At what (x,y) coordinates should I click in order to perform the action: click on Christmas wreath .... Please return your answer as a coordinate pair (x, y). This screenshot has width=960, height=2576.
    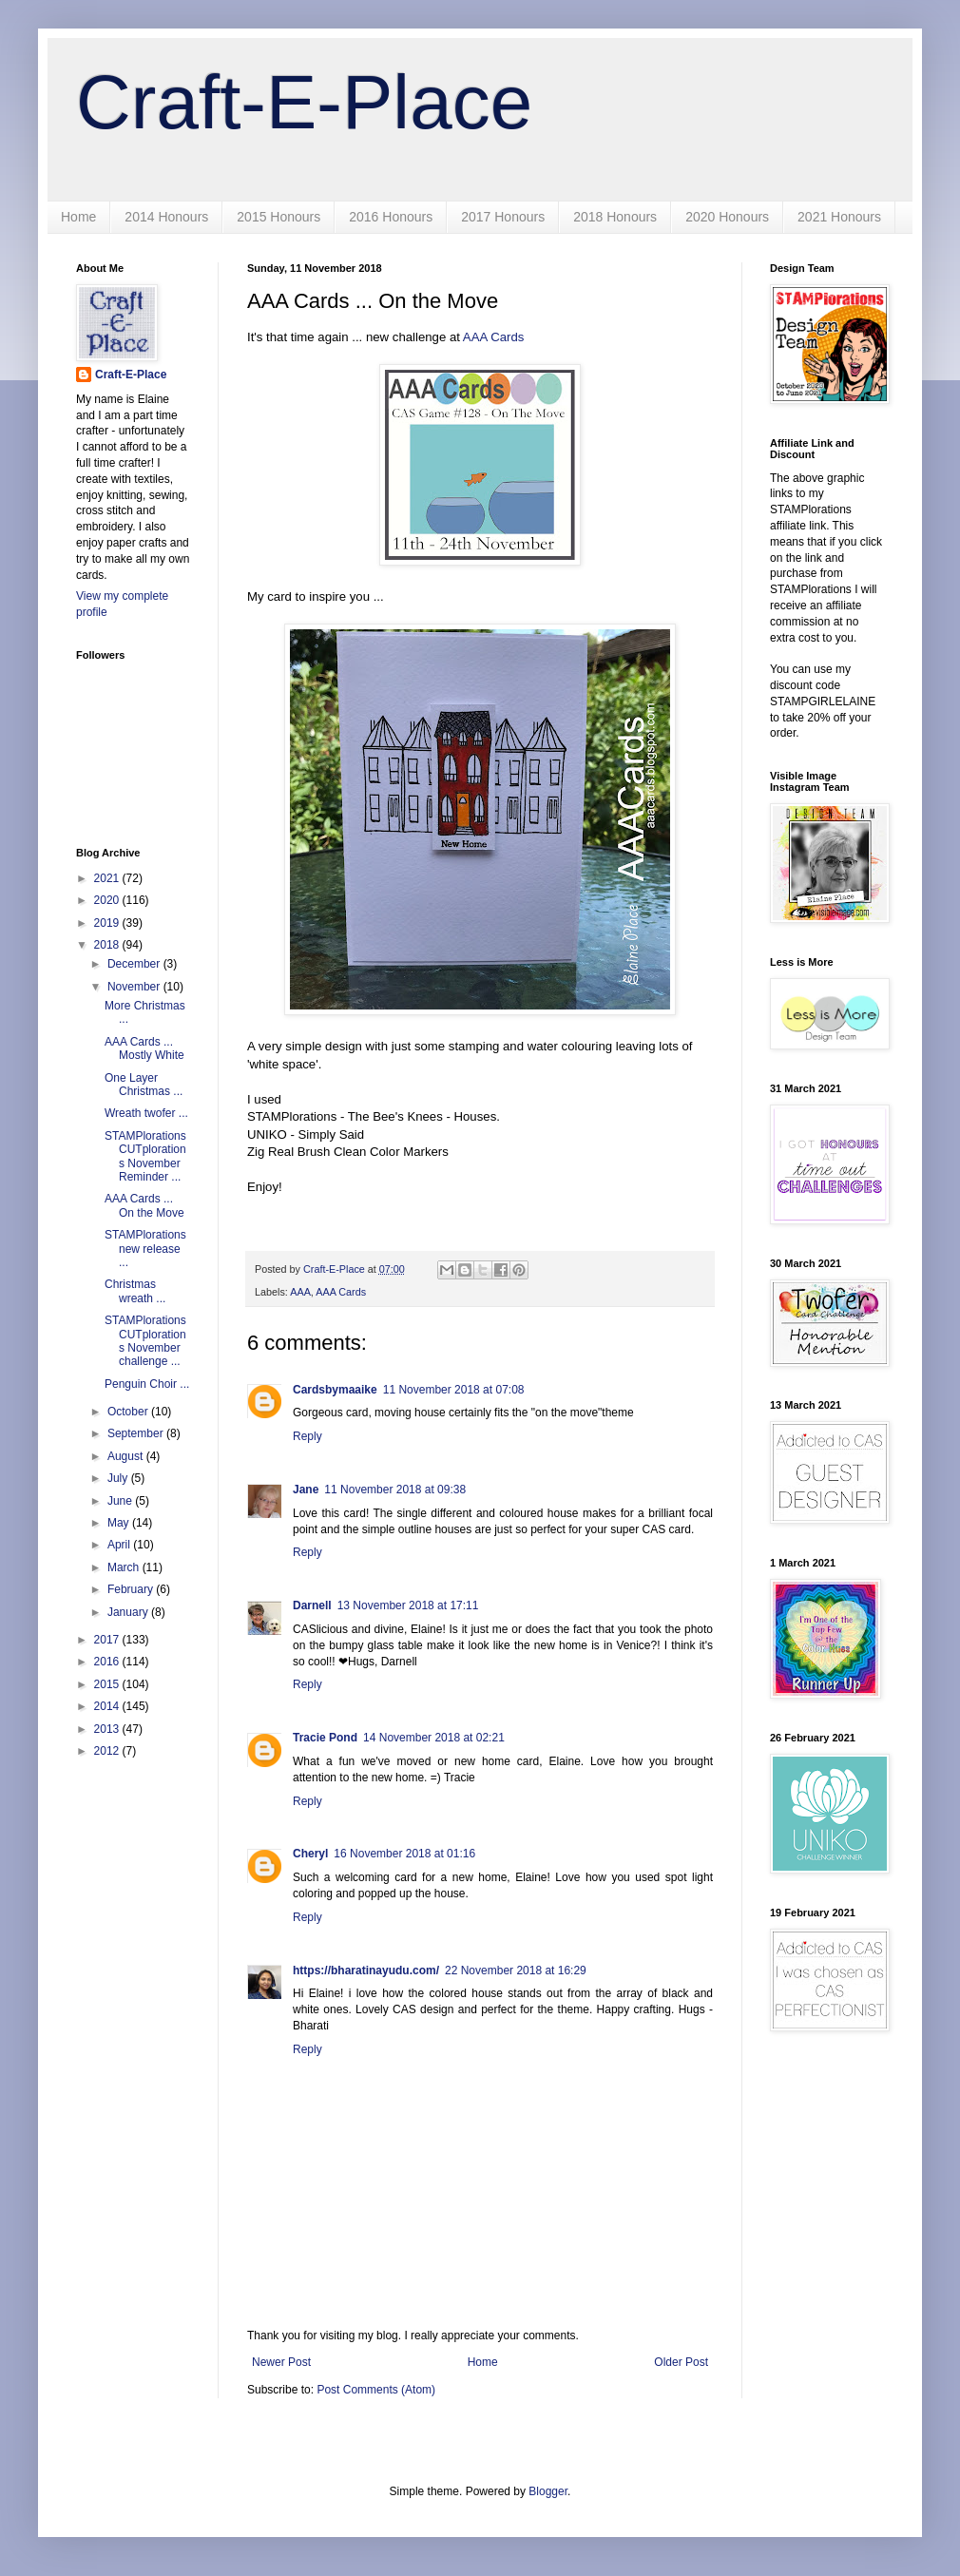
    Looking at the image, I should click on (135, 1291).